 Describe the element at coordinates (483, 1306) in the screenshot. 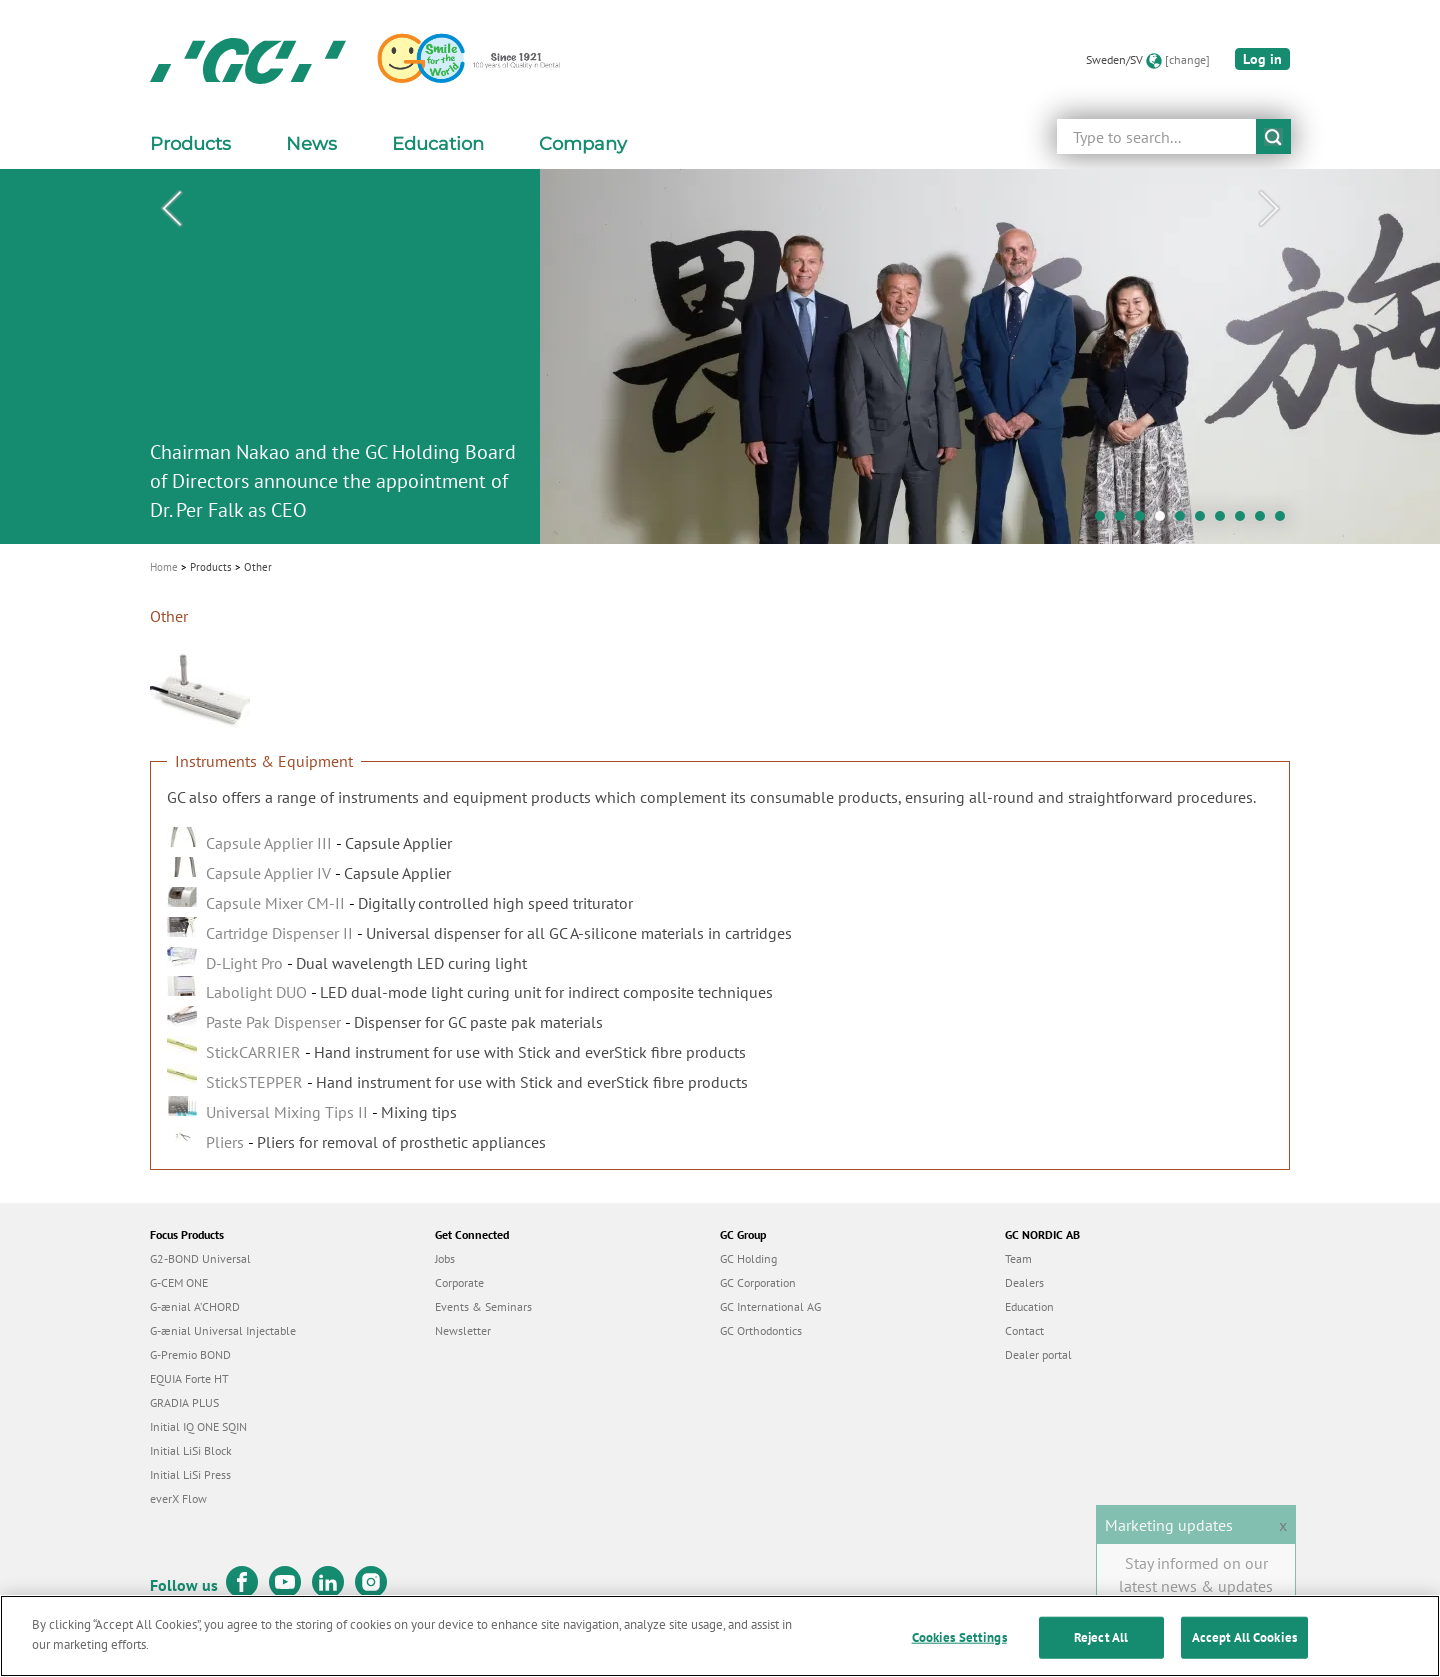

I see `Events & Seminars` at that location.